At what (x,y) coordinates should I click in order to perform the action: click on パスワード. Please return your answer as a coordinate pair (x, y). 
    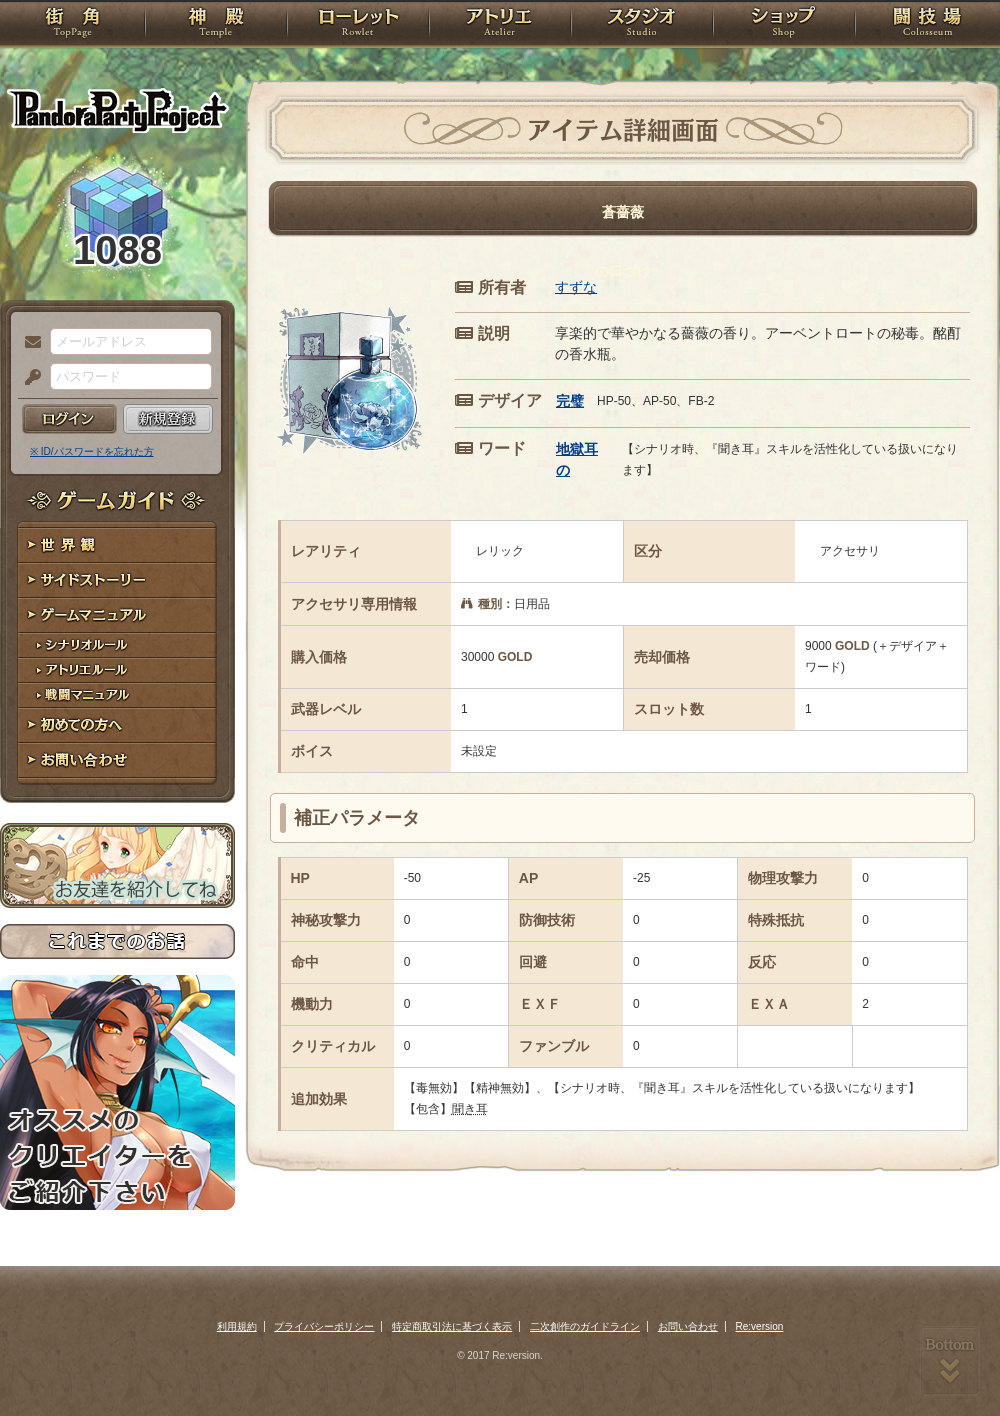
    Looking at the image, I should click on (28, 378).